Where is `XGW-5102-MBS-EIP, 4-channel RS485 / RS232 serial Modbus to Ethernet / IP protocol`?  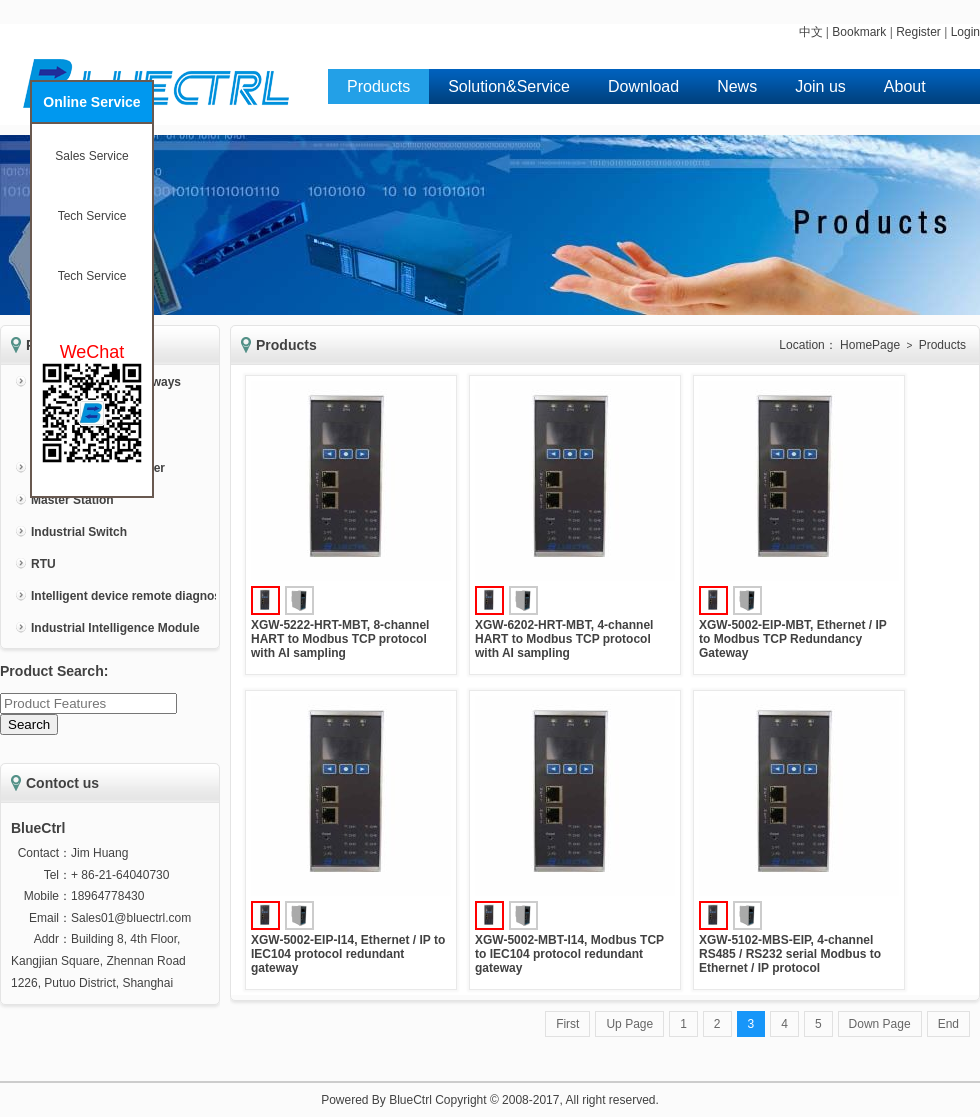
XGW-5102-MBS-EIP, 4-channel RS485 / RS232 serial Modbus to Ethernet / IP protocol is located at coordinates (790, 954).